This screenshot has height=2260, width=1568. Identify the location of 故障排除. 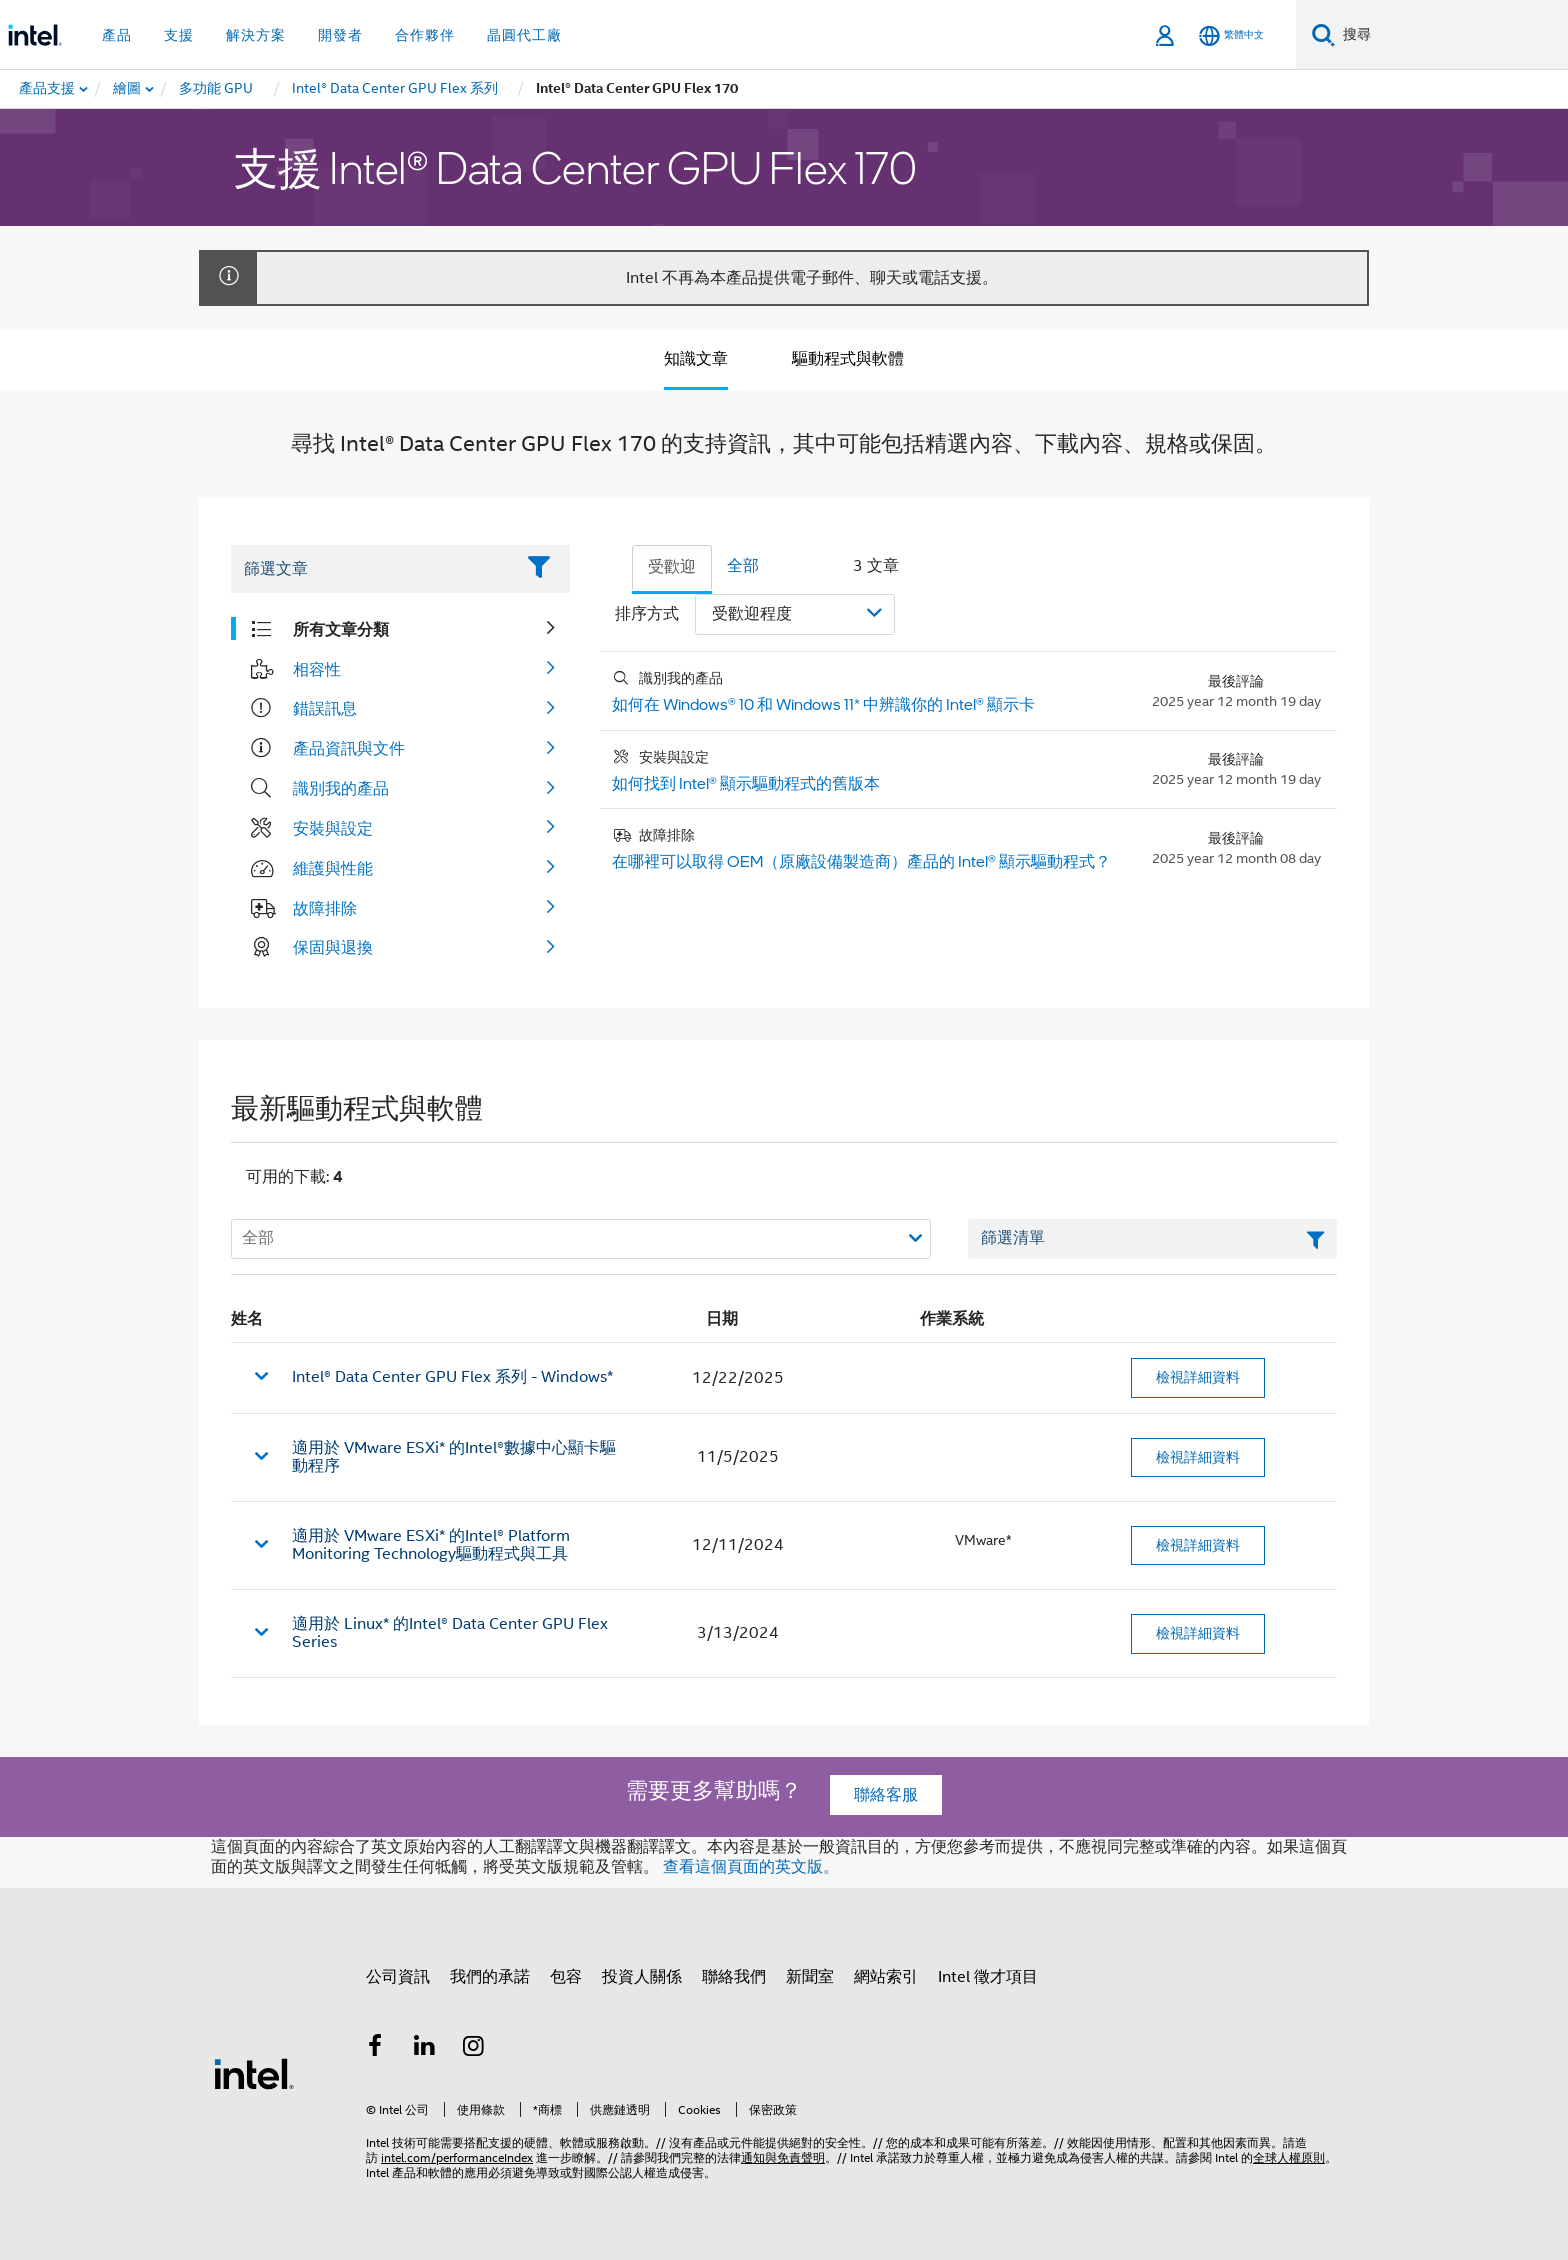
(325, 908).